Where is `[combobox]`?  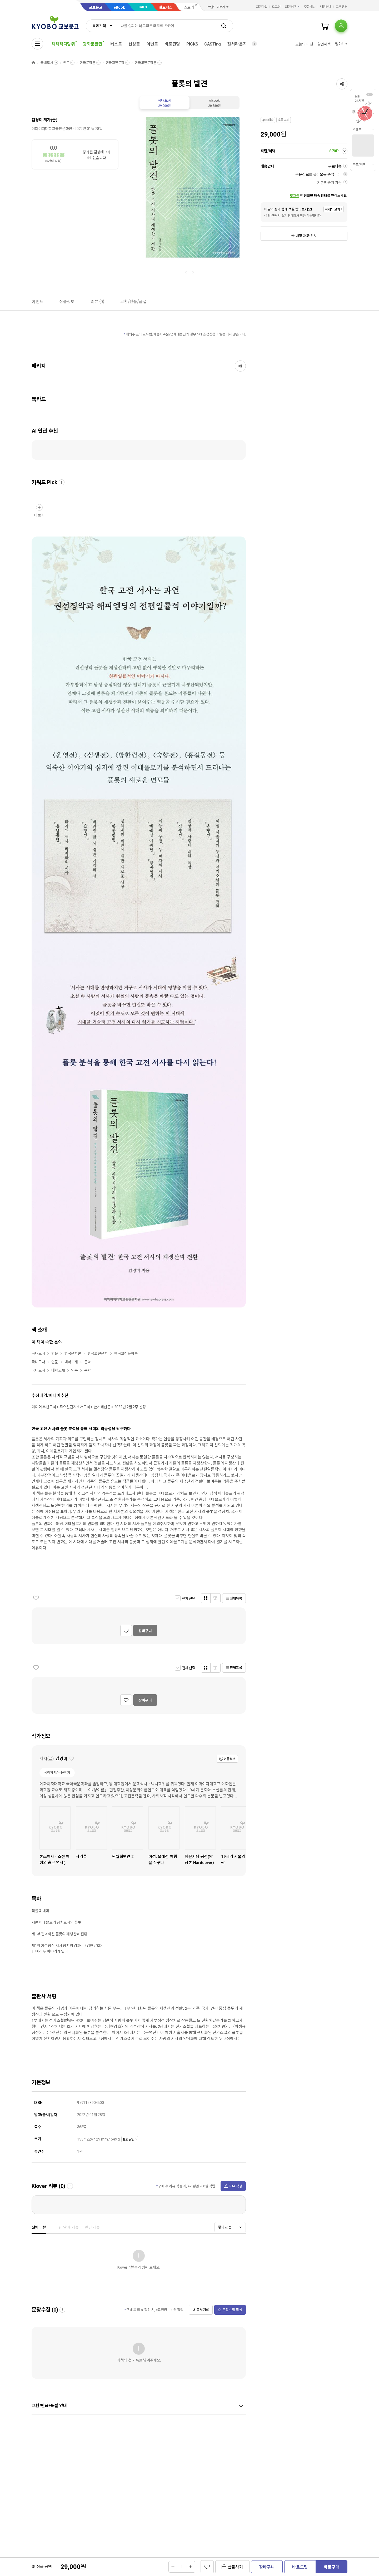 [combobox] is located at coordinates (101, 25).